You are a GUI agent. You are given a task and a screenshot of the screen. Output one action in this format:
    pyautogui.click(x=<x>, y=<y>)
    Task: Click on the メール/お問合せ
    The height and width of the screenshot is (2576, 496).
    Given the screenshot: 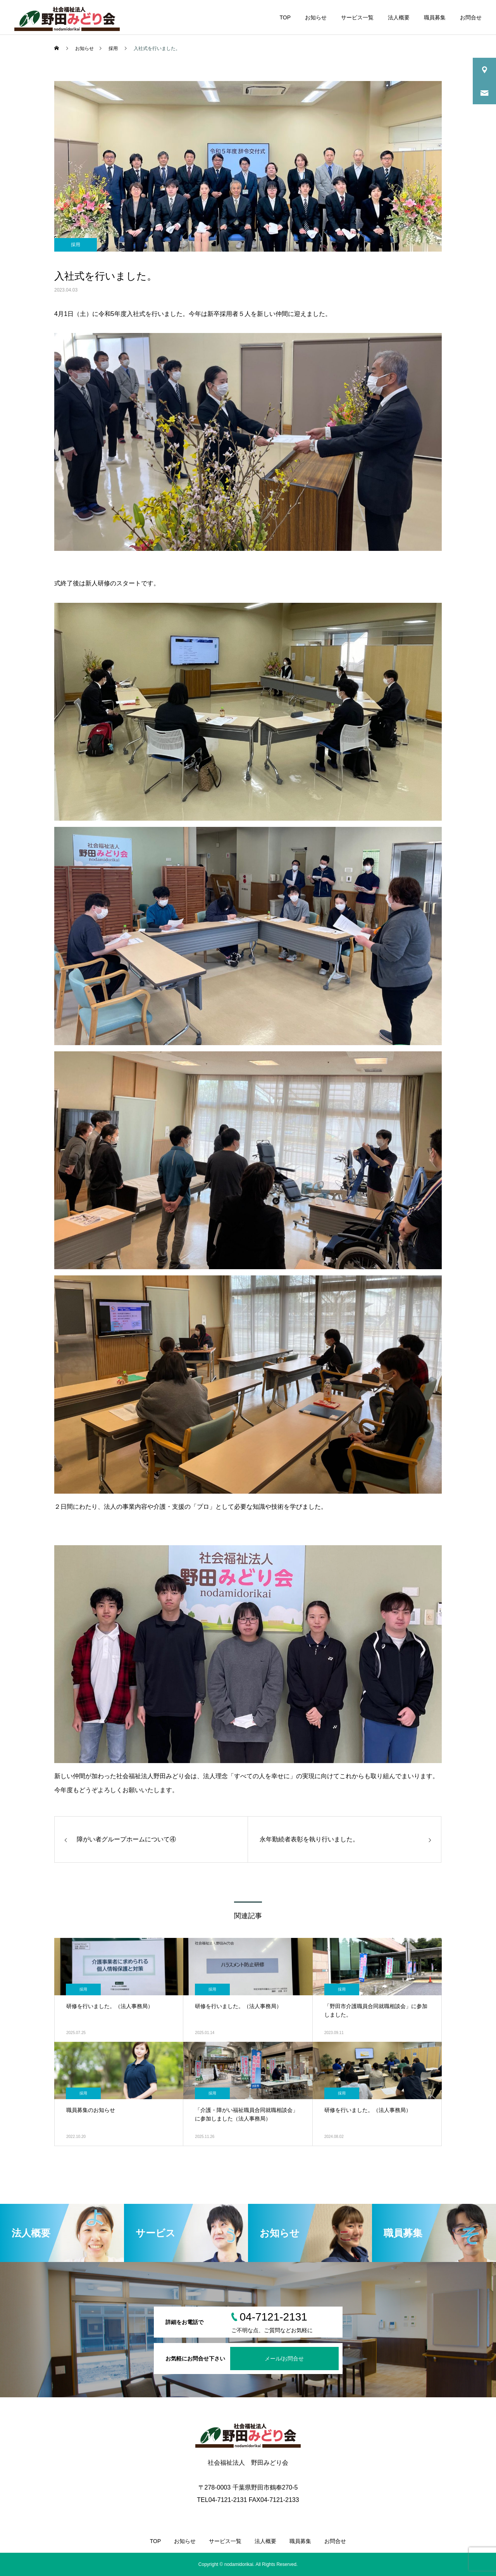 What is the action you would take?
    pyautogui.click(x=284, y=2358)
    